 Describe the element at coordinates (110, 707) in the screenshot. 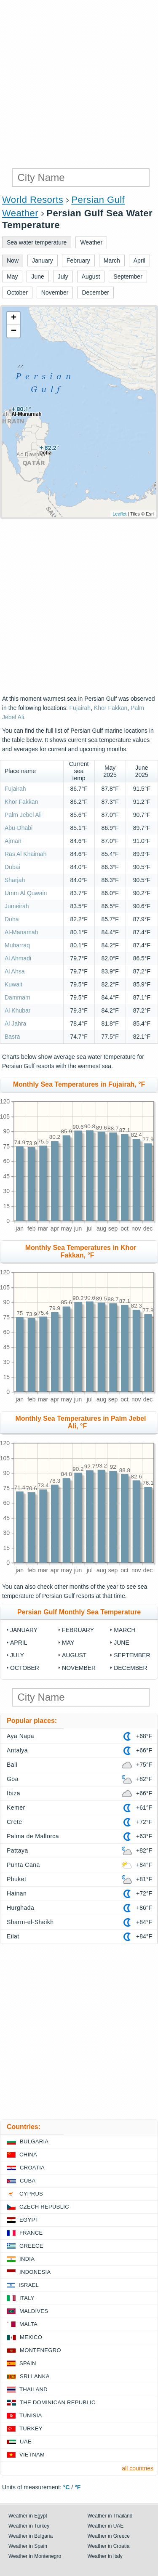

I see `Khor Fakkan` at that location.